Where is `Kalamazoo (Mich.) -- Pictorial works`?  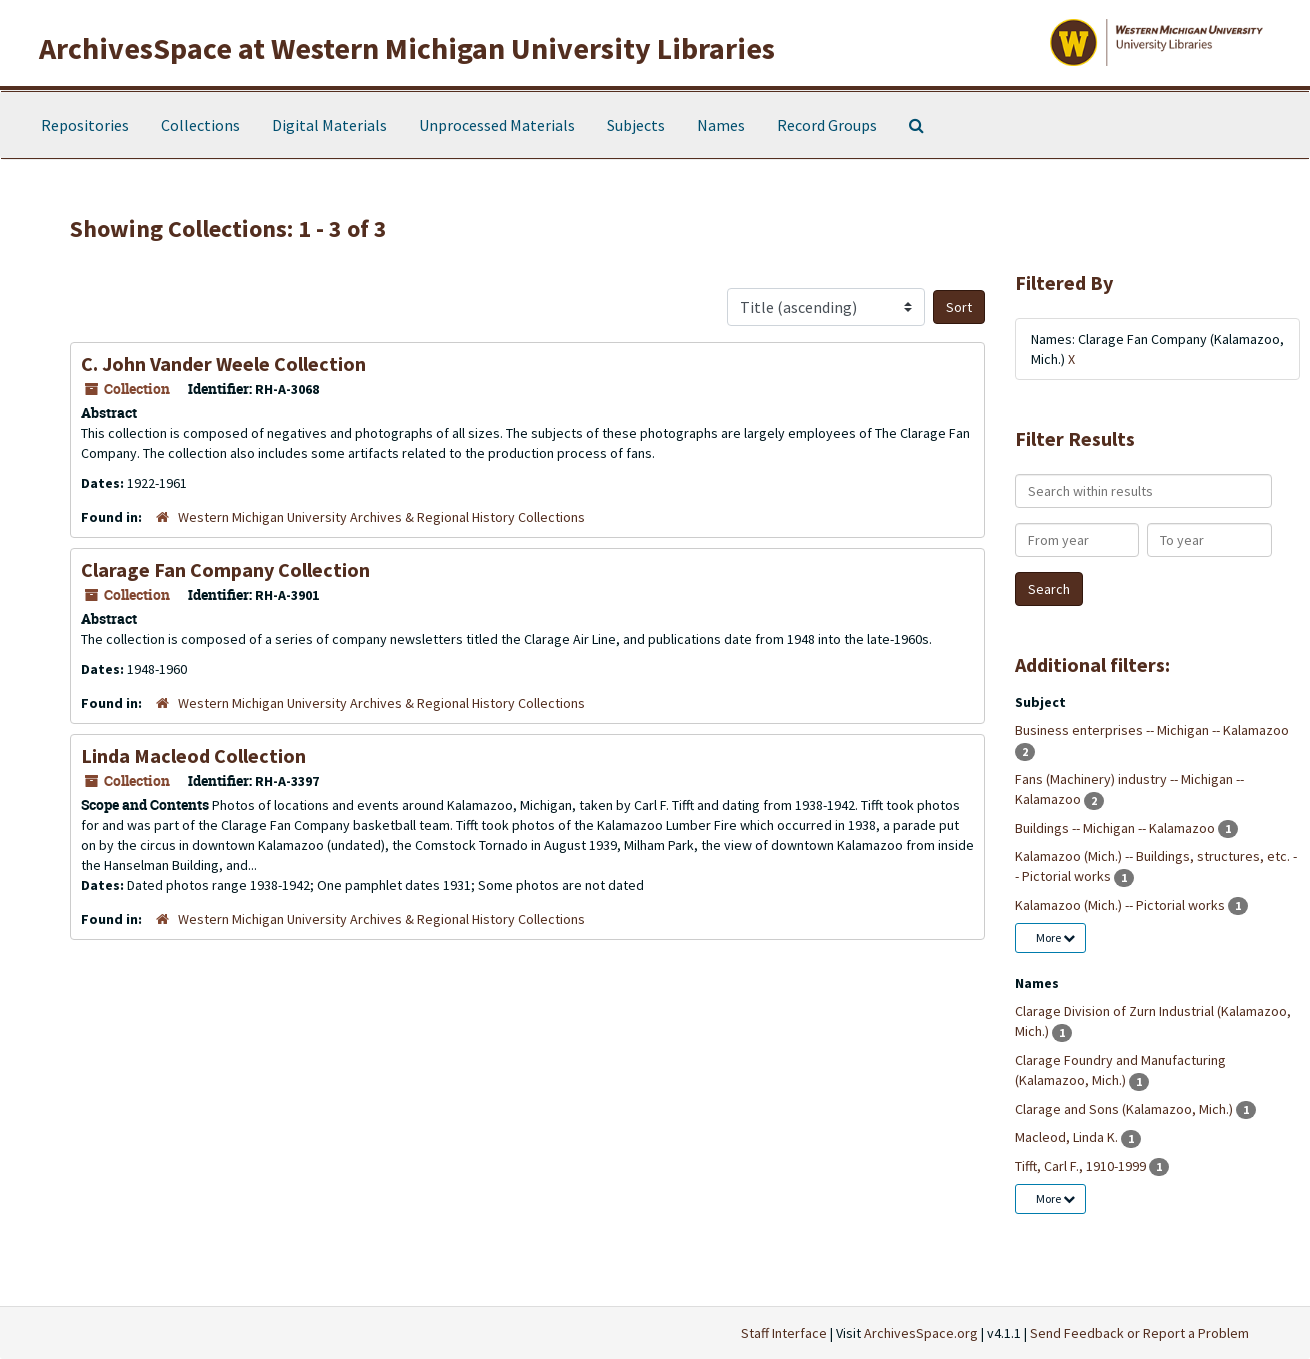
Kalamazoo (Mich.) -- Pictorial works is located at coordinates (1121, 905).